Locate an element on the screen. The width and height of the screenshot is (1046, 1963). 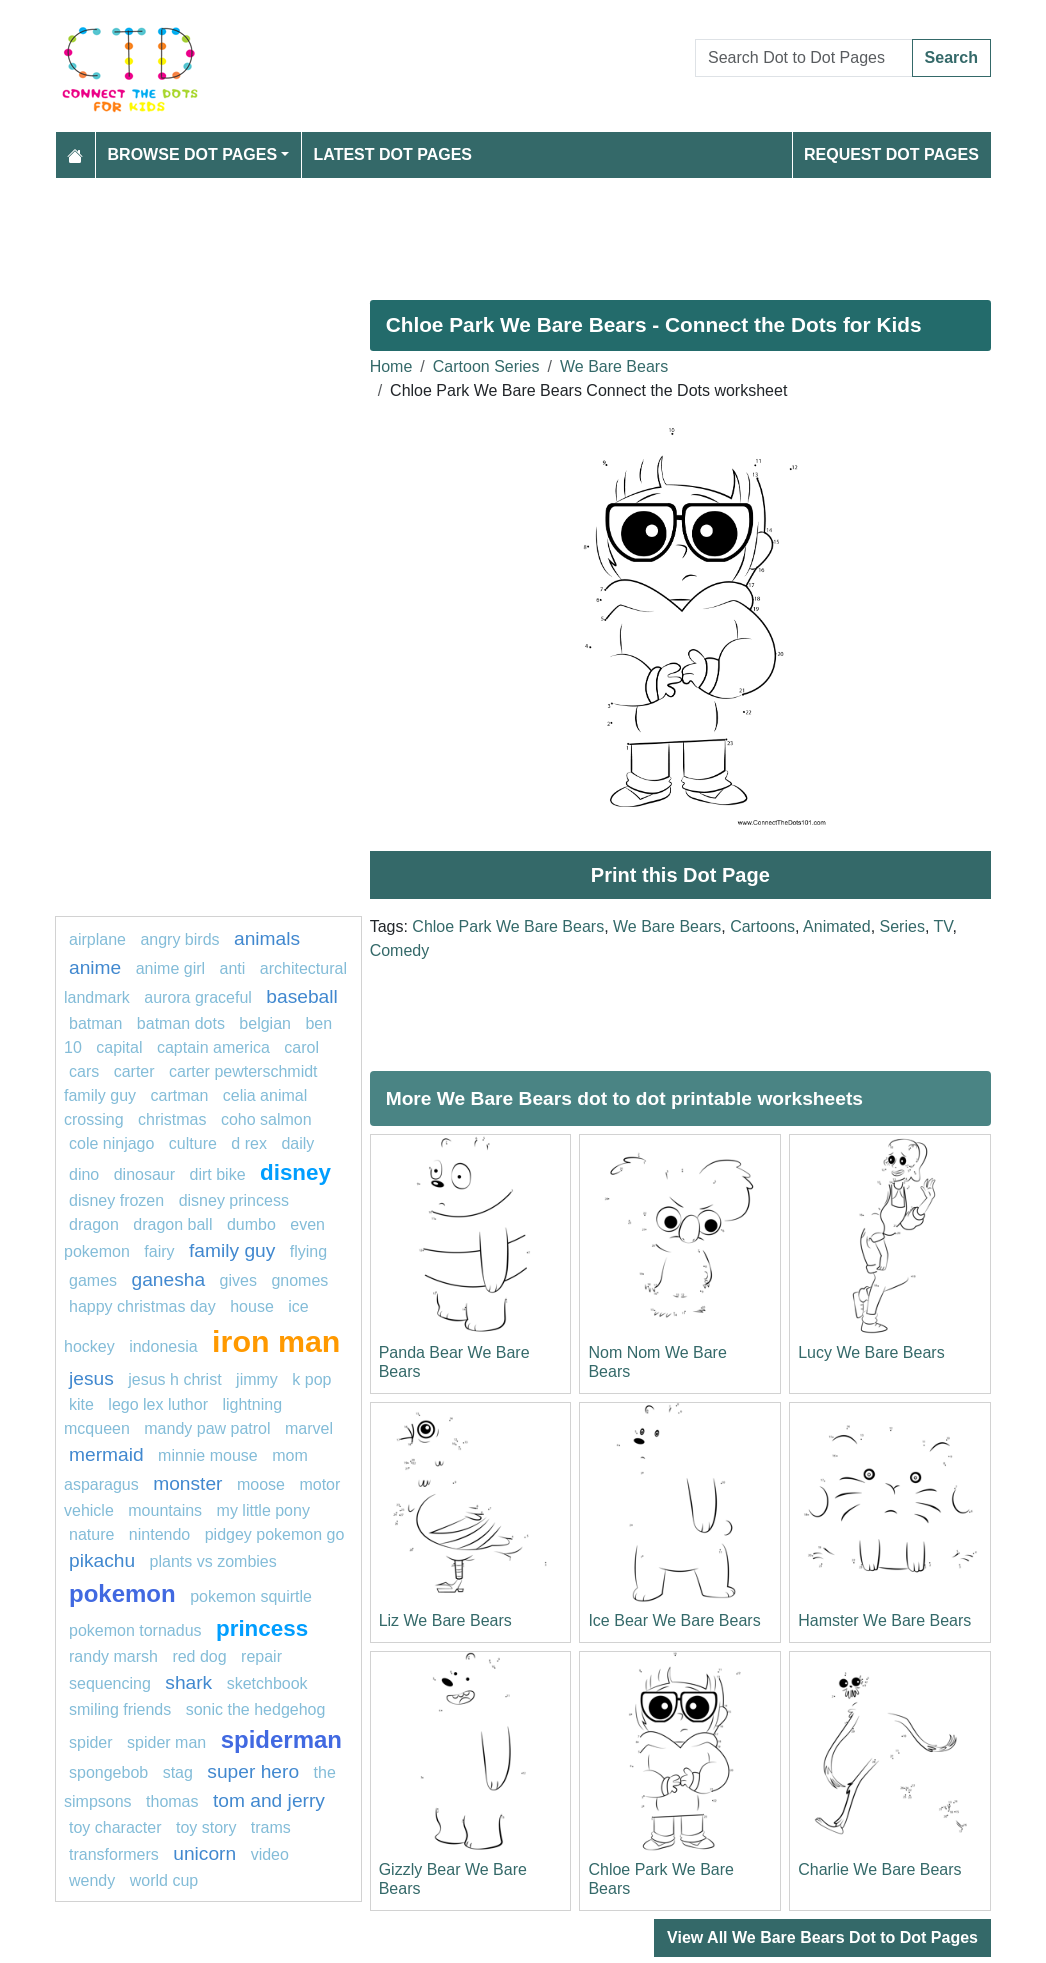
games is located at coordinates (93, 1280).